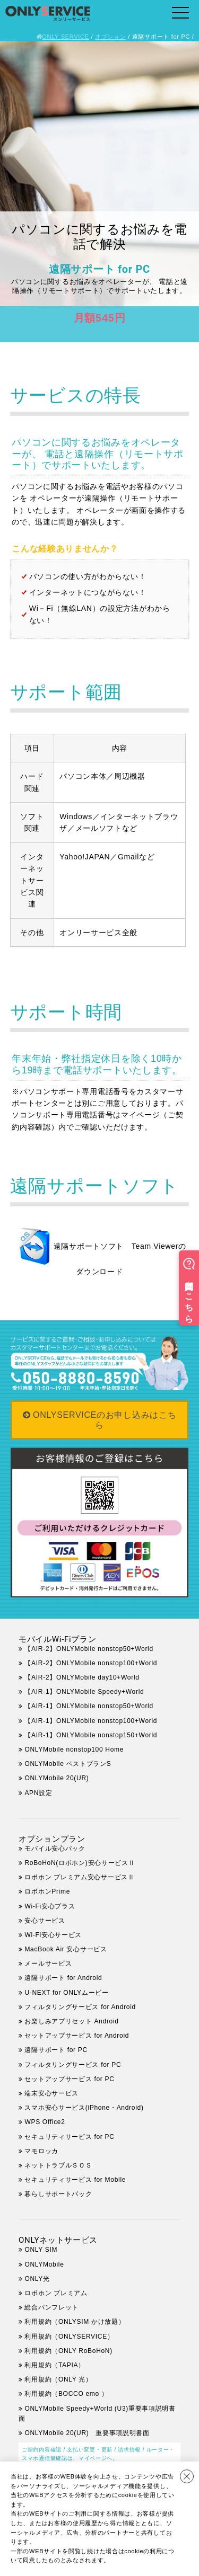 The image size is (199, 2576). Describe the element at coordinates (58, 2165) in the screenshot. I see `ネットトラブルＳＯＳ` at that location.